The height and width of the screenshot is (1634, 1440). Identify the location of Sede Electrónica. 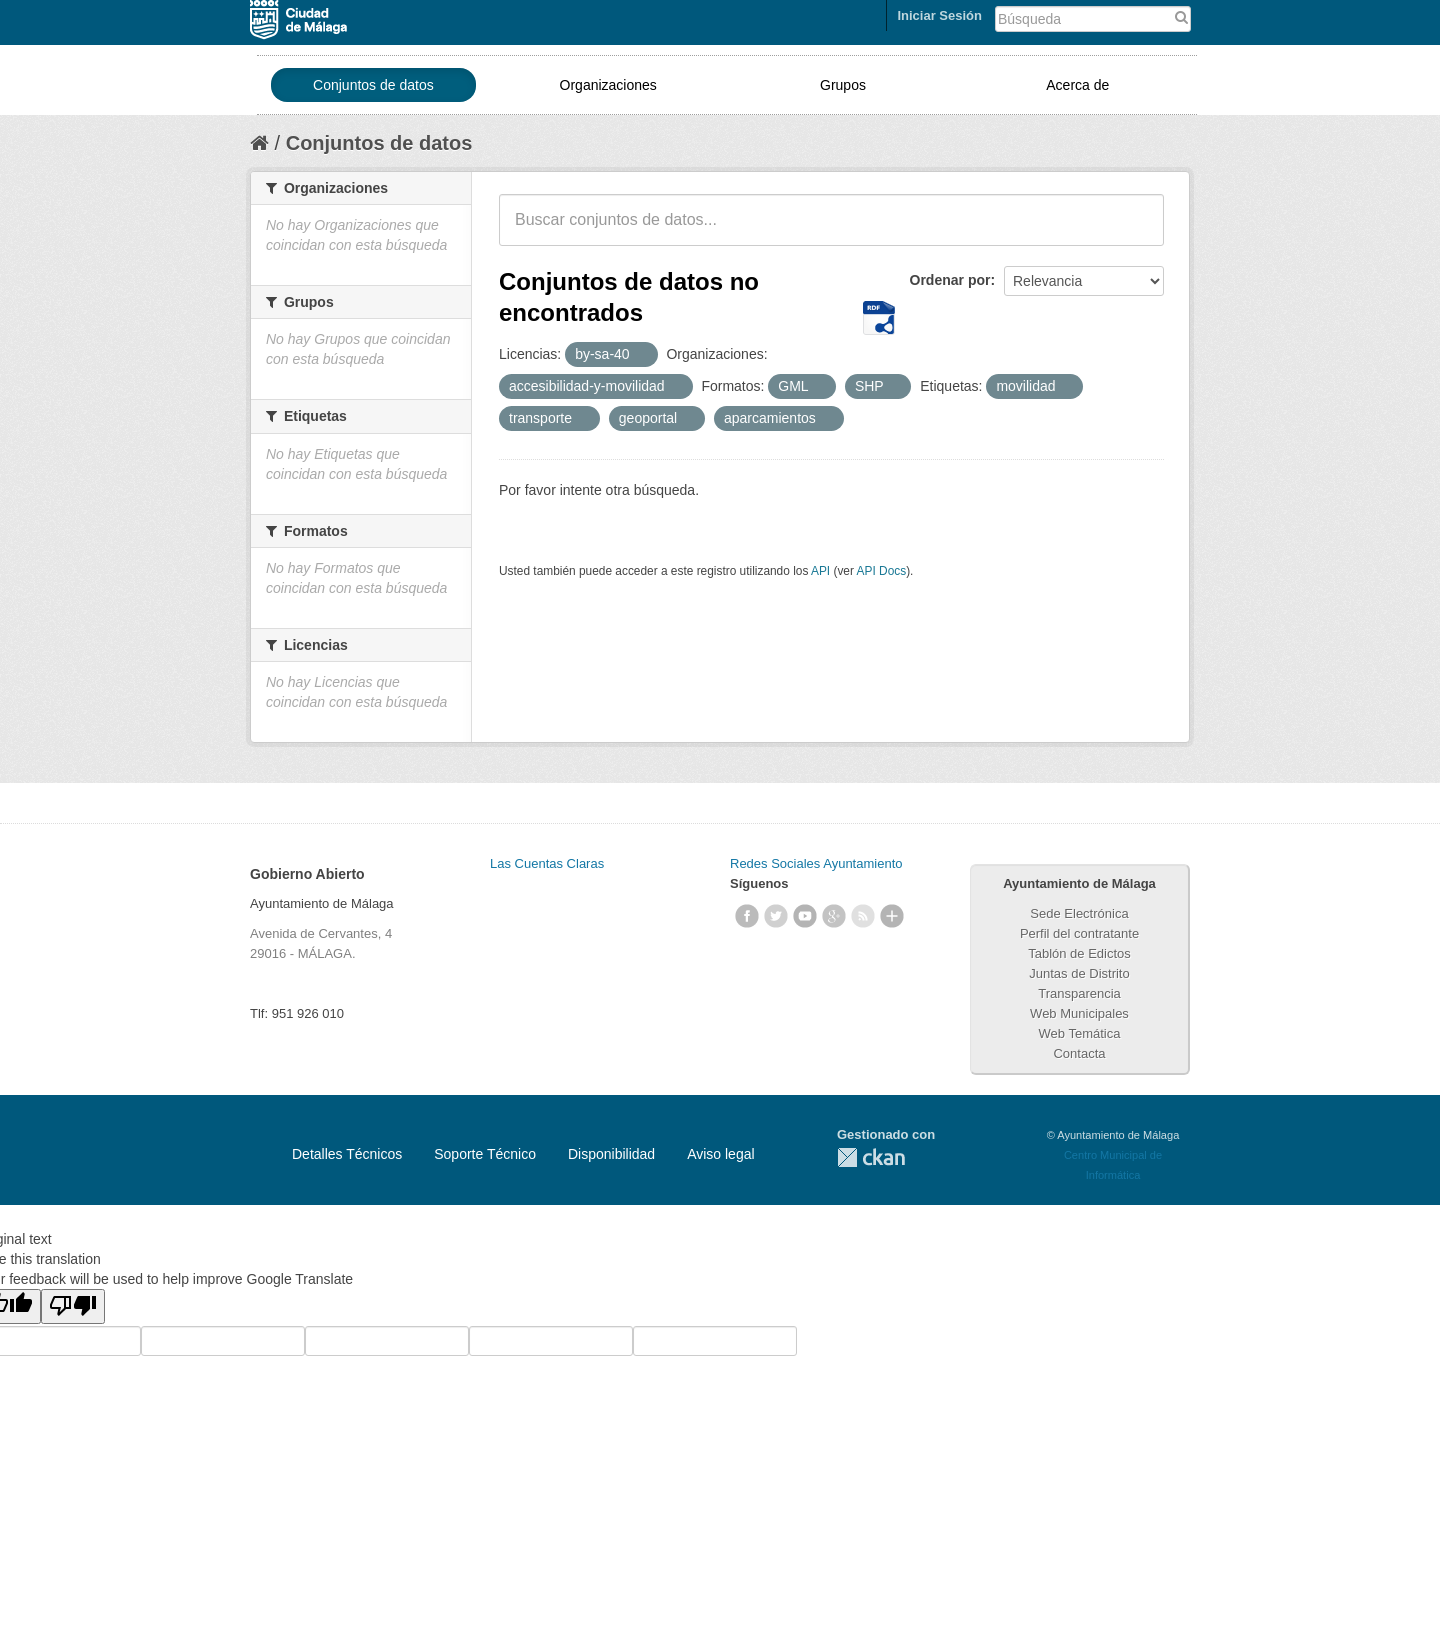
(1079, 913).